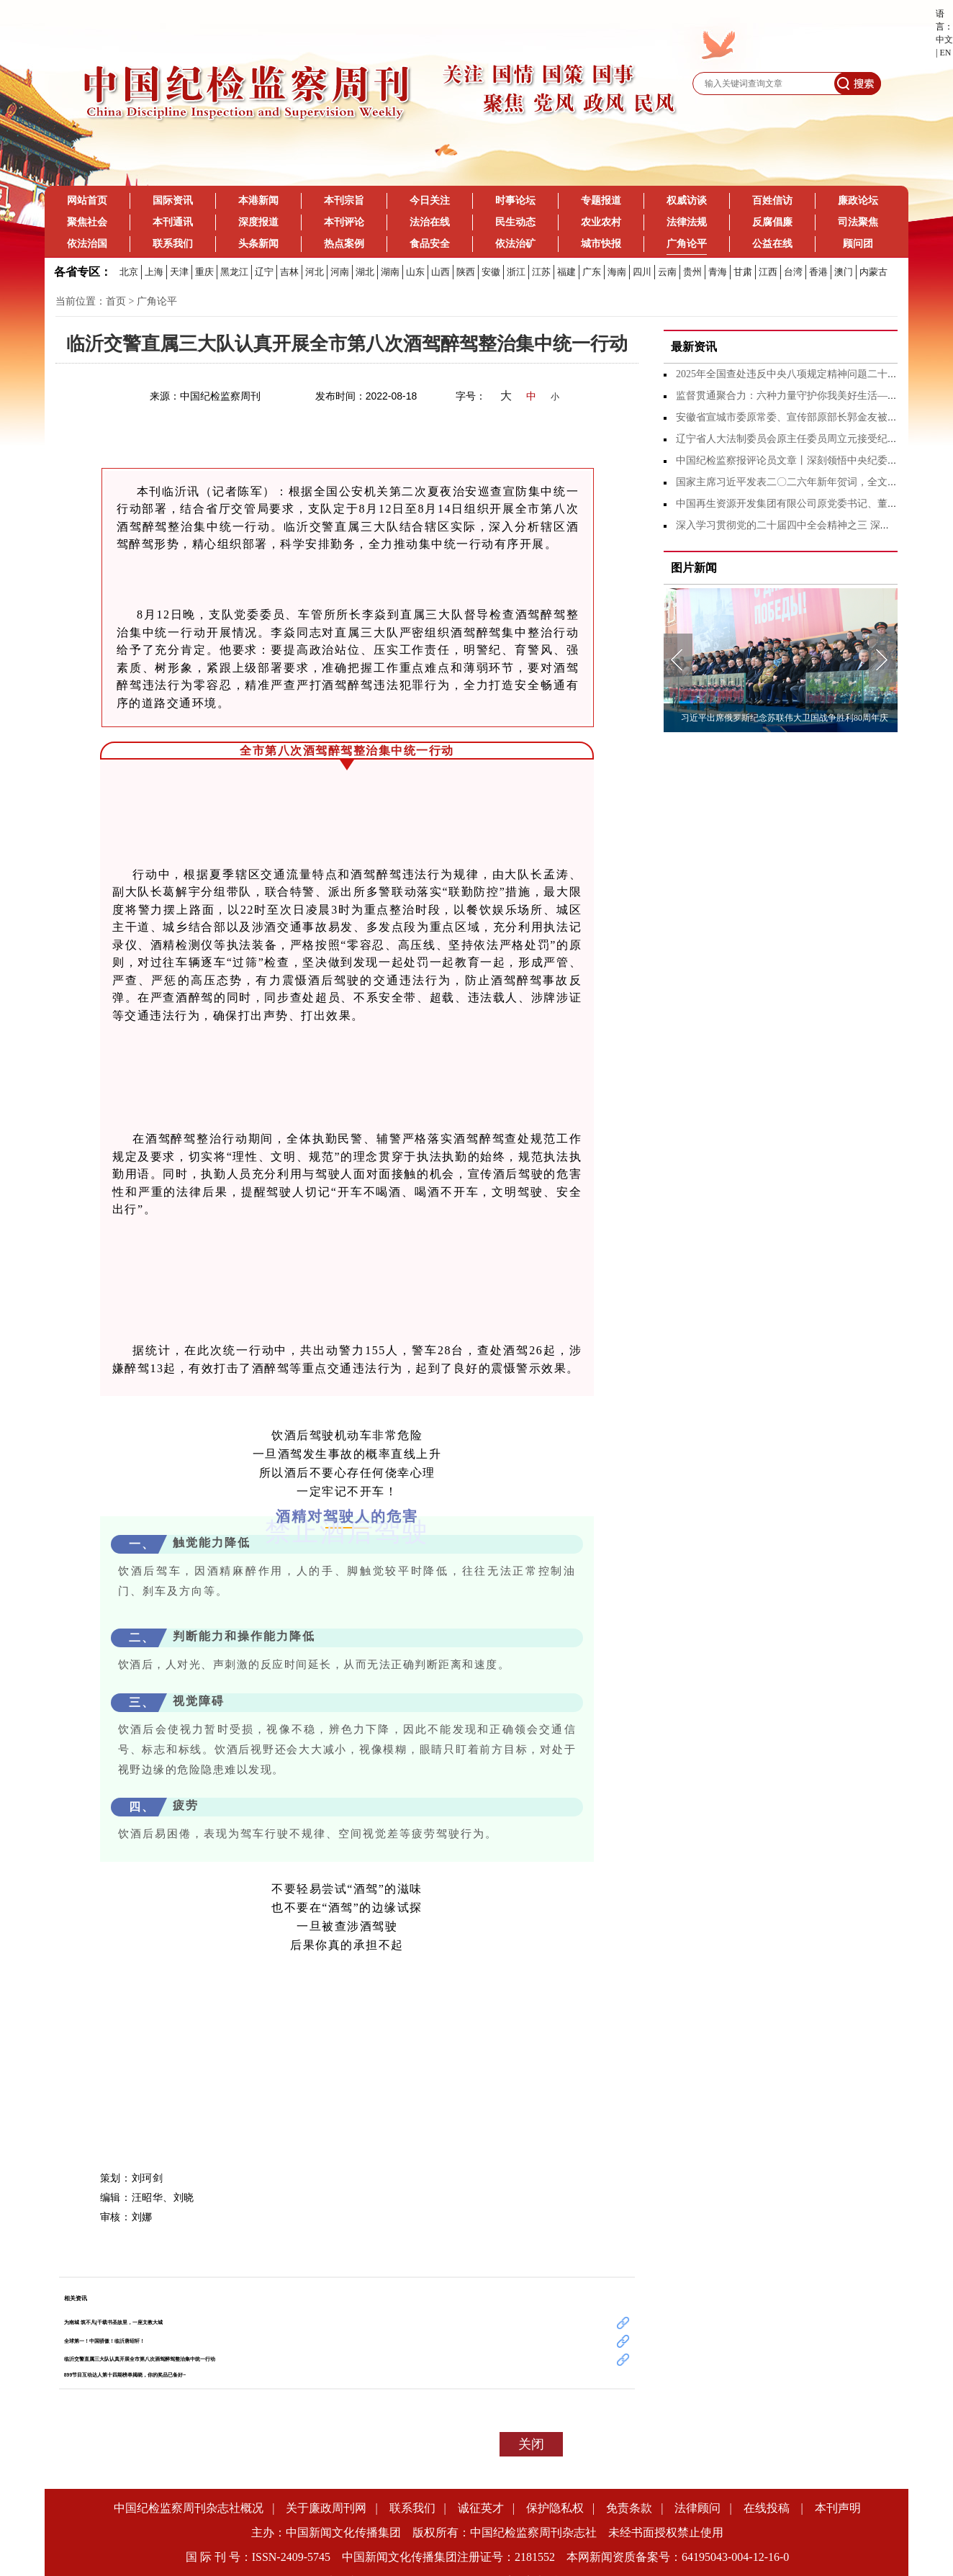  What do you see at coordinates (154, 271) in the screenshot?
I see `上海` at bounding box center [154, 271].